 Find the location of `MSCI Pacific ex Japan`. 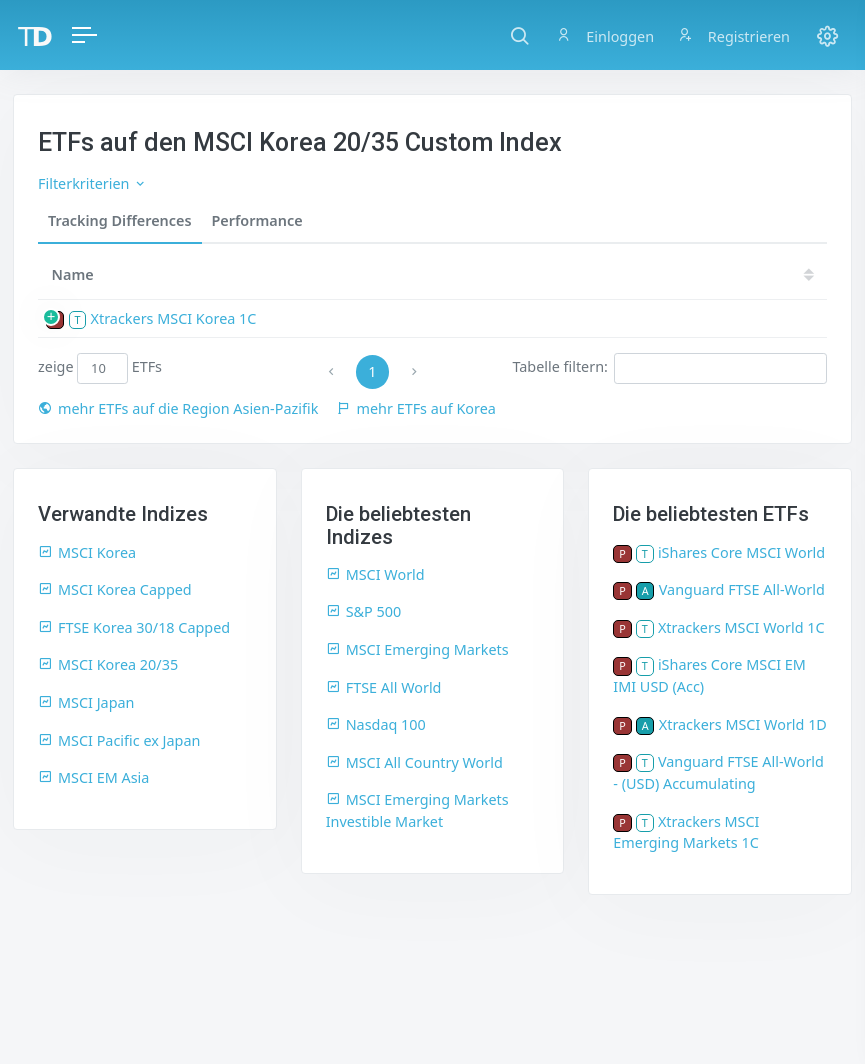

MSCI Pacific ex Japan is located at coordinates (119, 740).